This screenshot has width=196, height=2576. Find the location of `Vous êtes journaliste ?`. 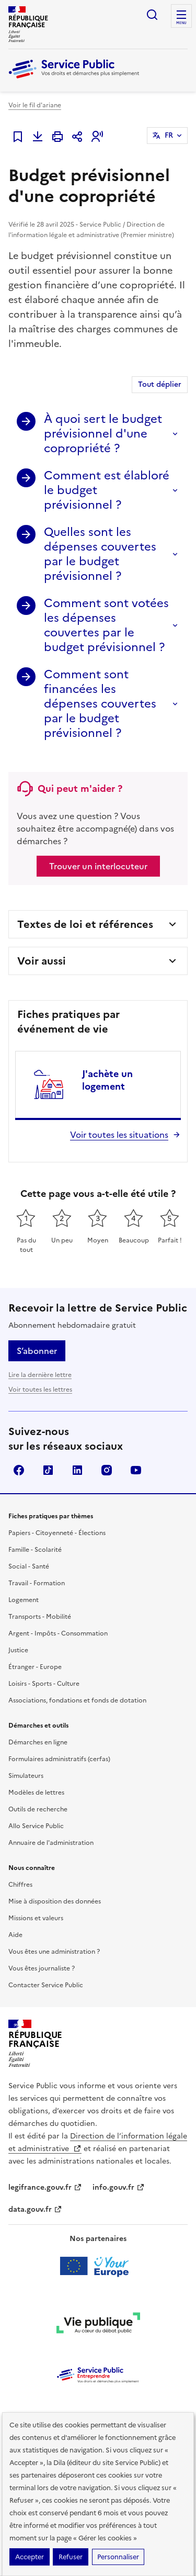

Vous êtes journaliste ? is located at coordinates (41, 1968).